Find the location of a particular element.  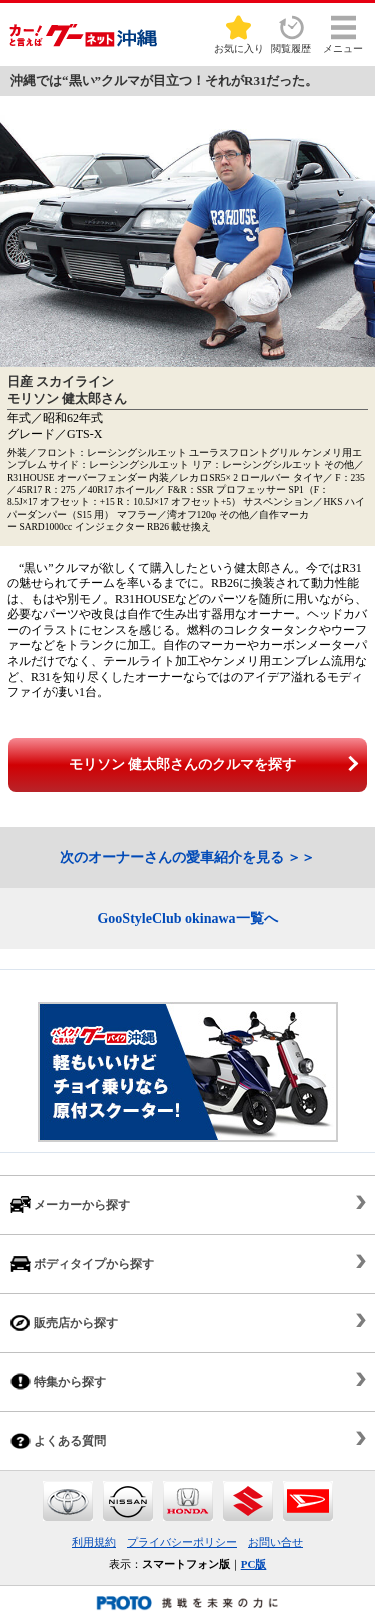

販売店から探す is located at coordinates (64, 1322).